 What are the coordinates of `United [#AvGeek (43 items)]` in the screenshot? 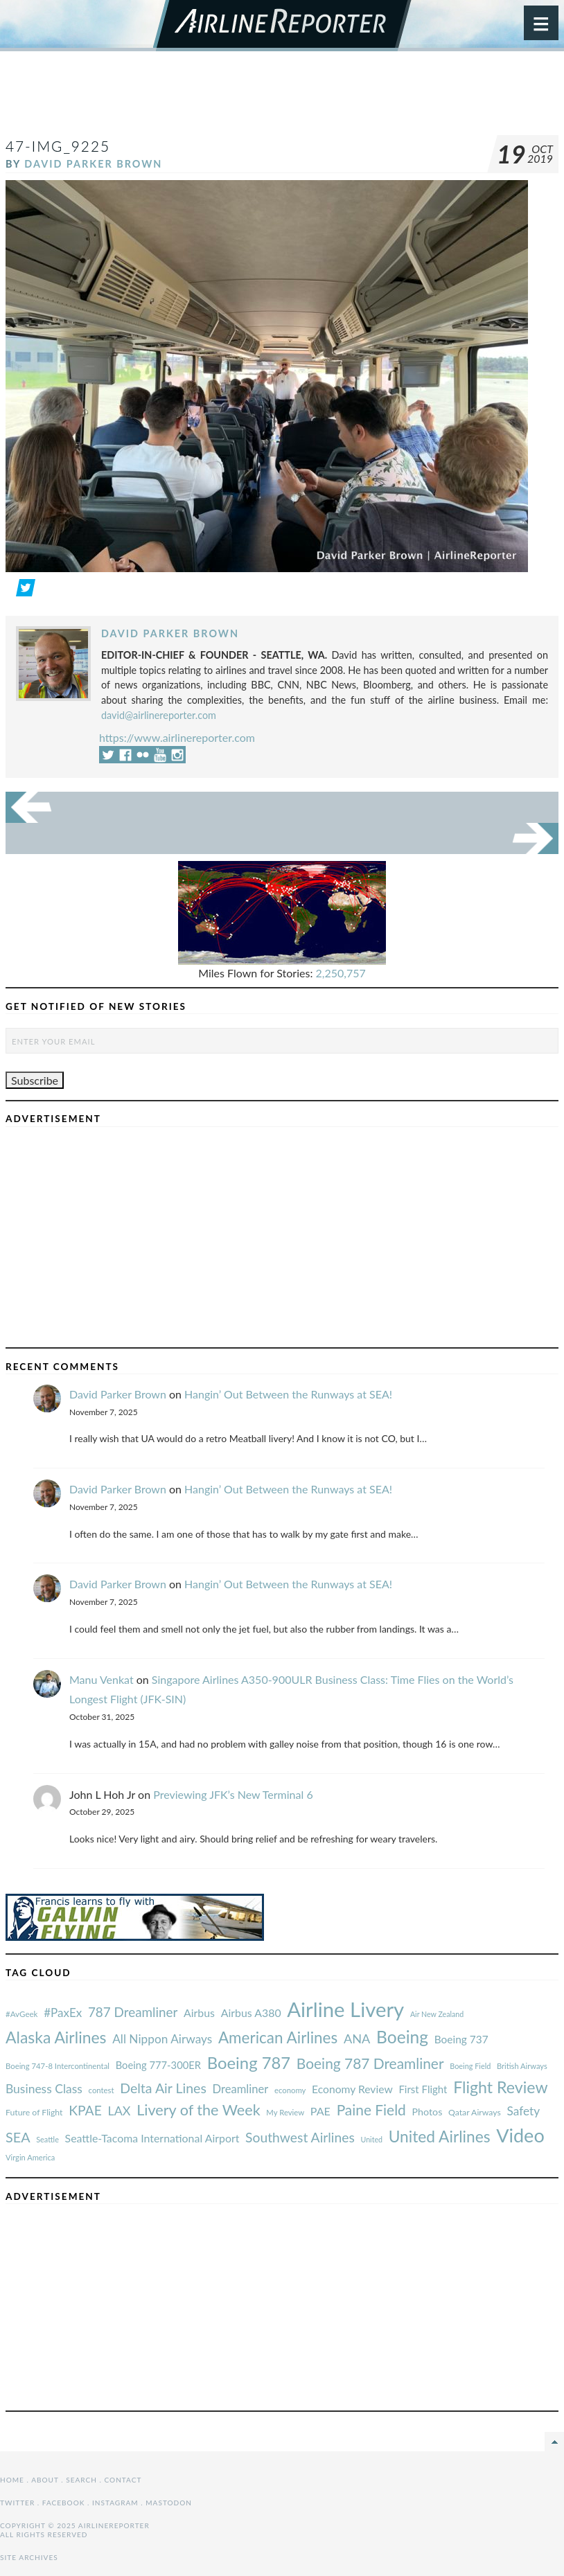 It's located at (371, 2139).